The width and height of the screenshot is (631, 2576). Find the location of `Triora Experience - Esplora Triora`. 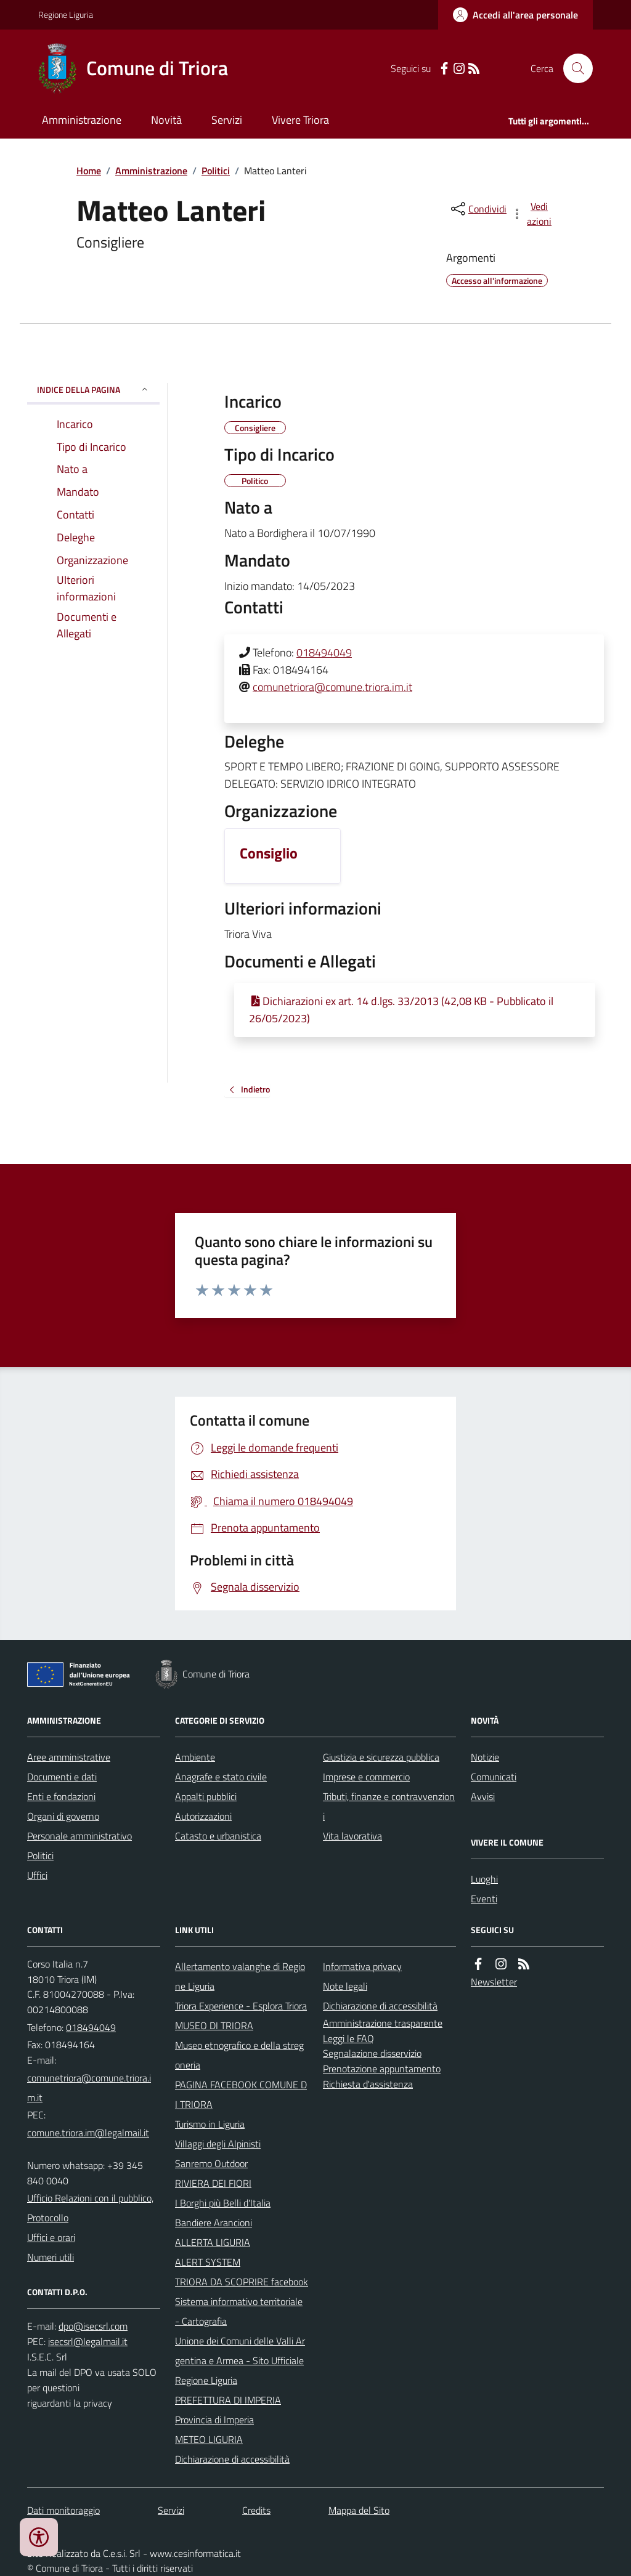

Triora Experience - Esplora Triora is located at coordinates (241, 2005).